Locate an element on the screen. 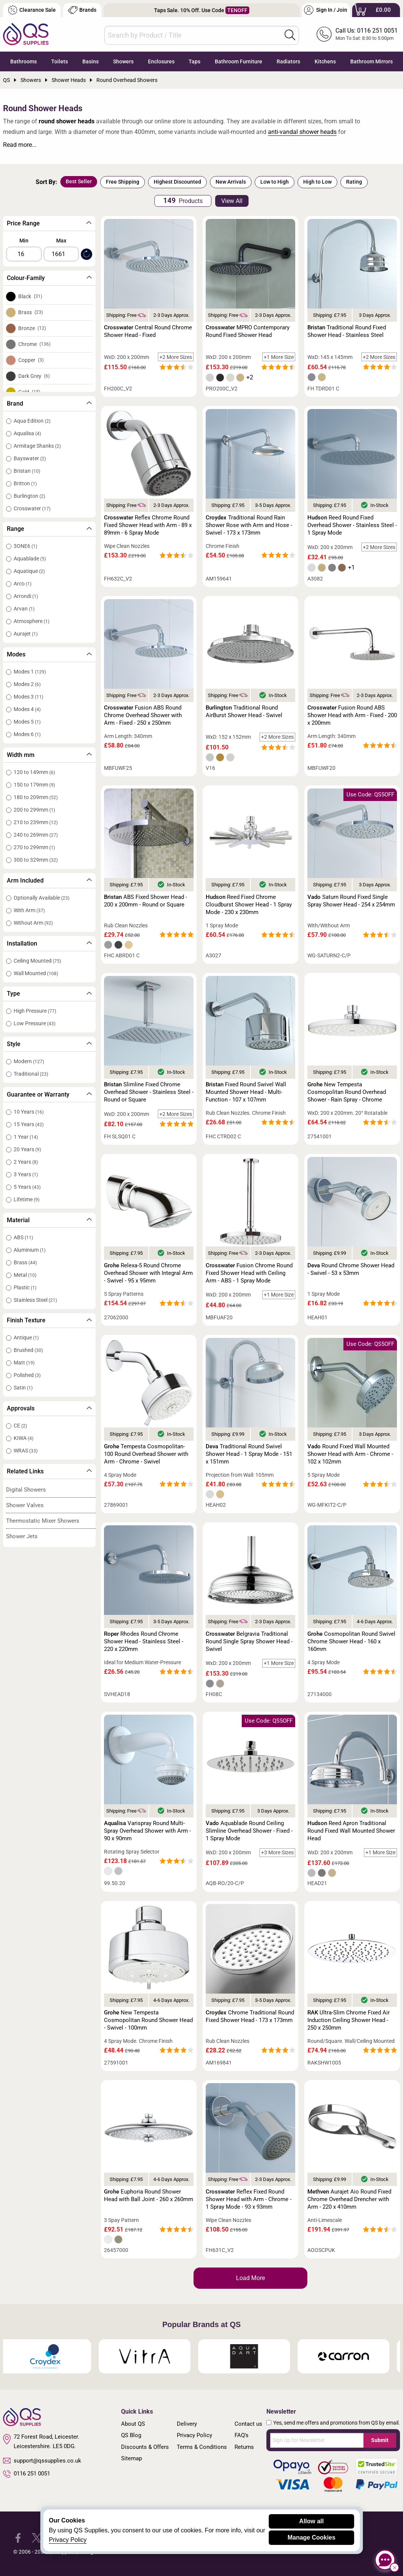 This screenshot has height=2576, width=403. Low Pressure is located at coordinates (34, 1023).